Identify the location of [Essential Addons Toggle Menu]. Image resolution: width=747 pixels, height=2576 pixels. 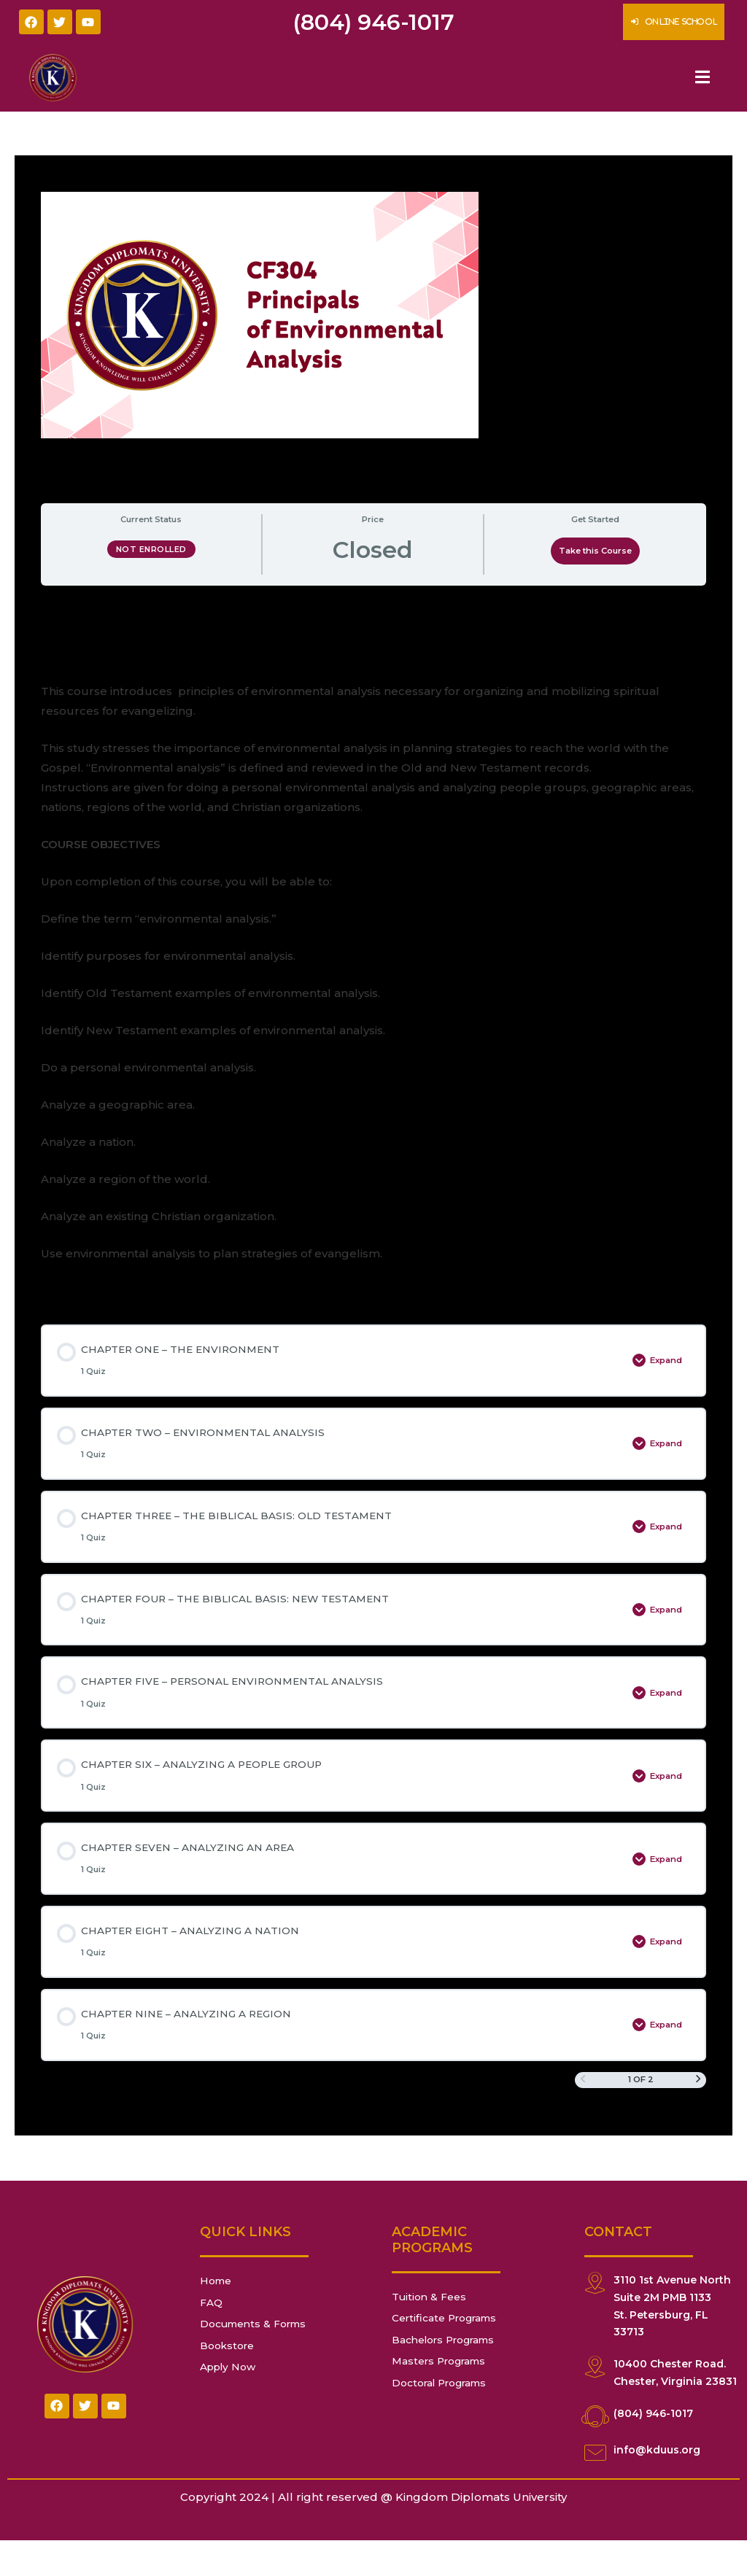
(702, 78).